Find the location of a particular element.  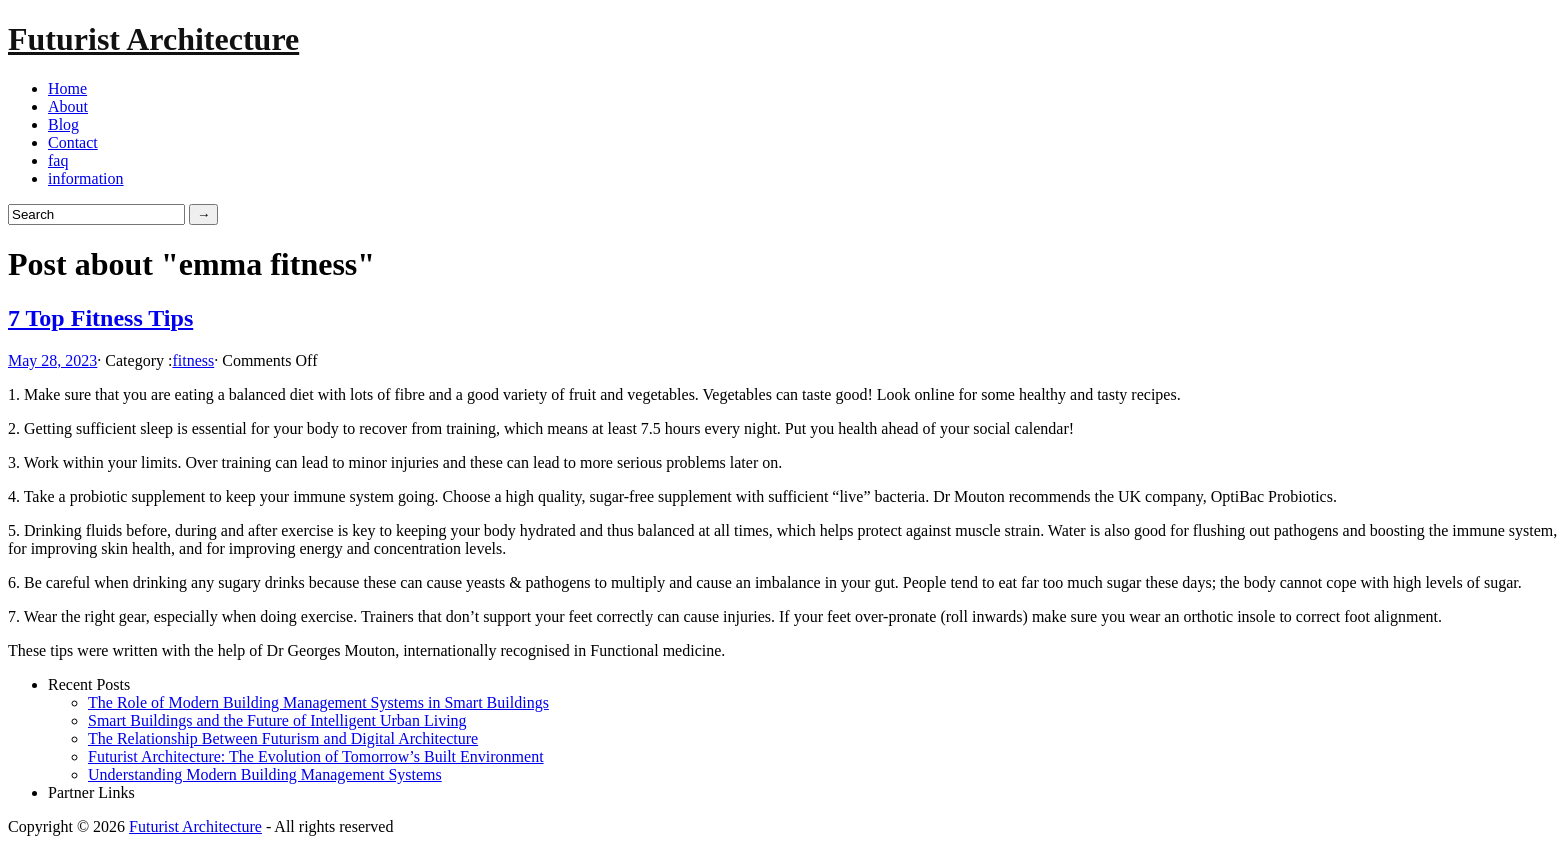

The Role of Modern Building Management Systems in Smart Buildings is located at coordinates (318, 702).